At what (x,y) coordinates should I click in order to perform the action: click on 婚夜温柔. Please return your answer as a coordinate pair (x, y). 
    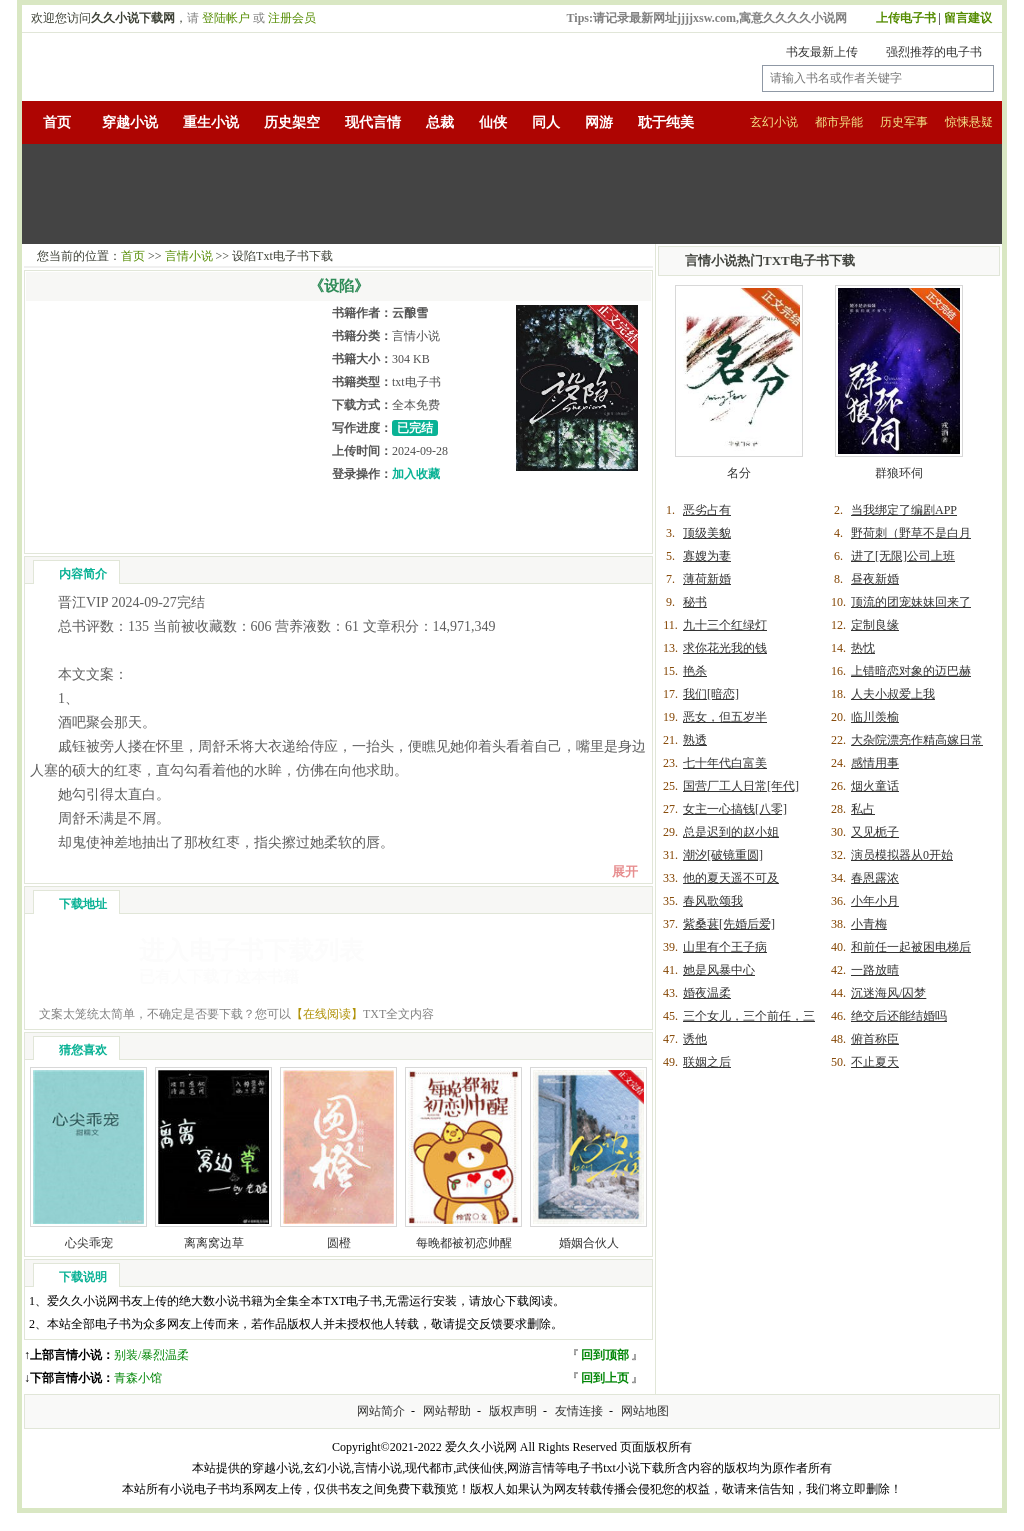
    Looking at the image, I should click on (707, 993).